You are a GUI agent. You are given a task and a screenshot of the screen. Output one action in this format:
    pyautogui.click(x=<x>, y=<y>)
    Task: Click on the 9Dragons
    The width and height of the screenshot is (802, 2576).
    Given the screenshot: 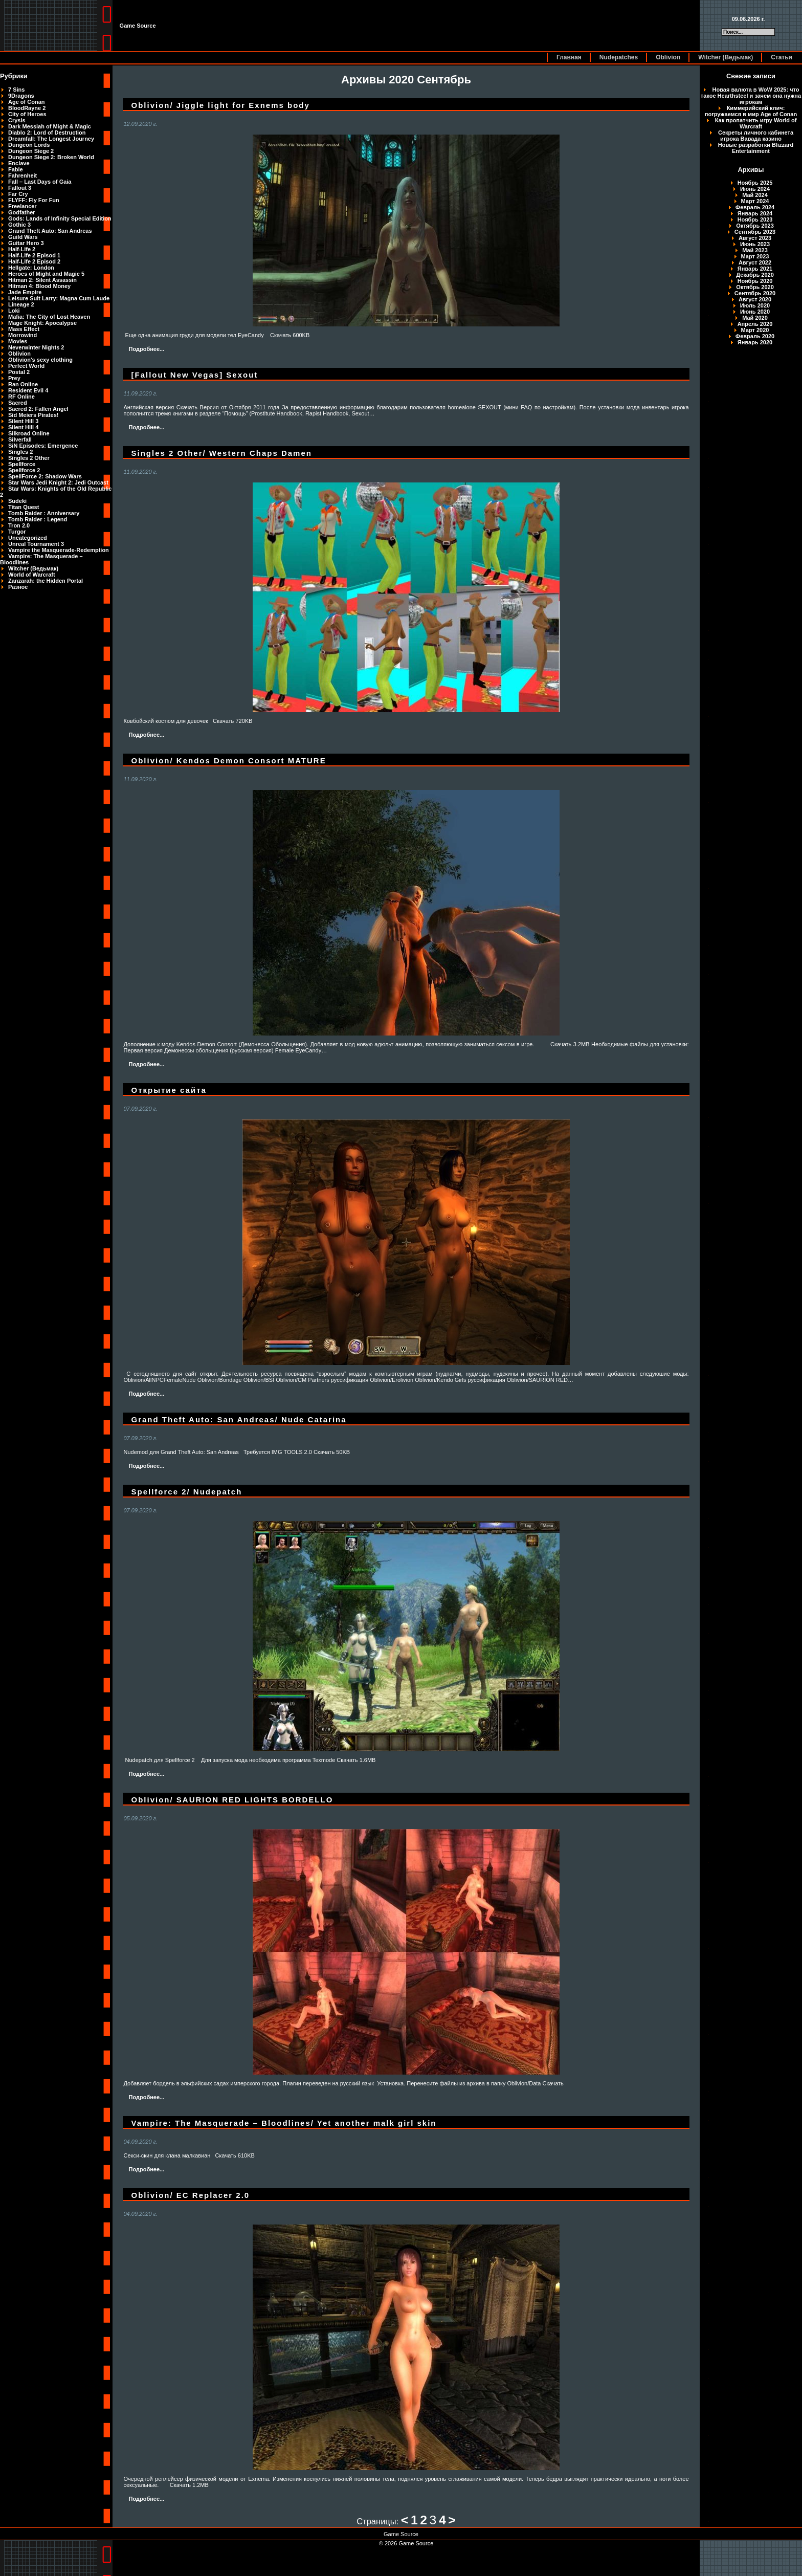 What is the action you would take?
    pyautogui.click(x=21, y=96)
    